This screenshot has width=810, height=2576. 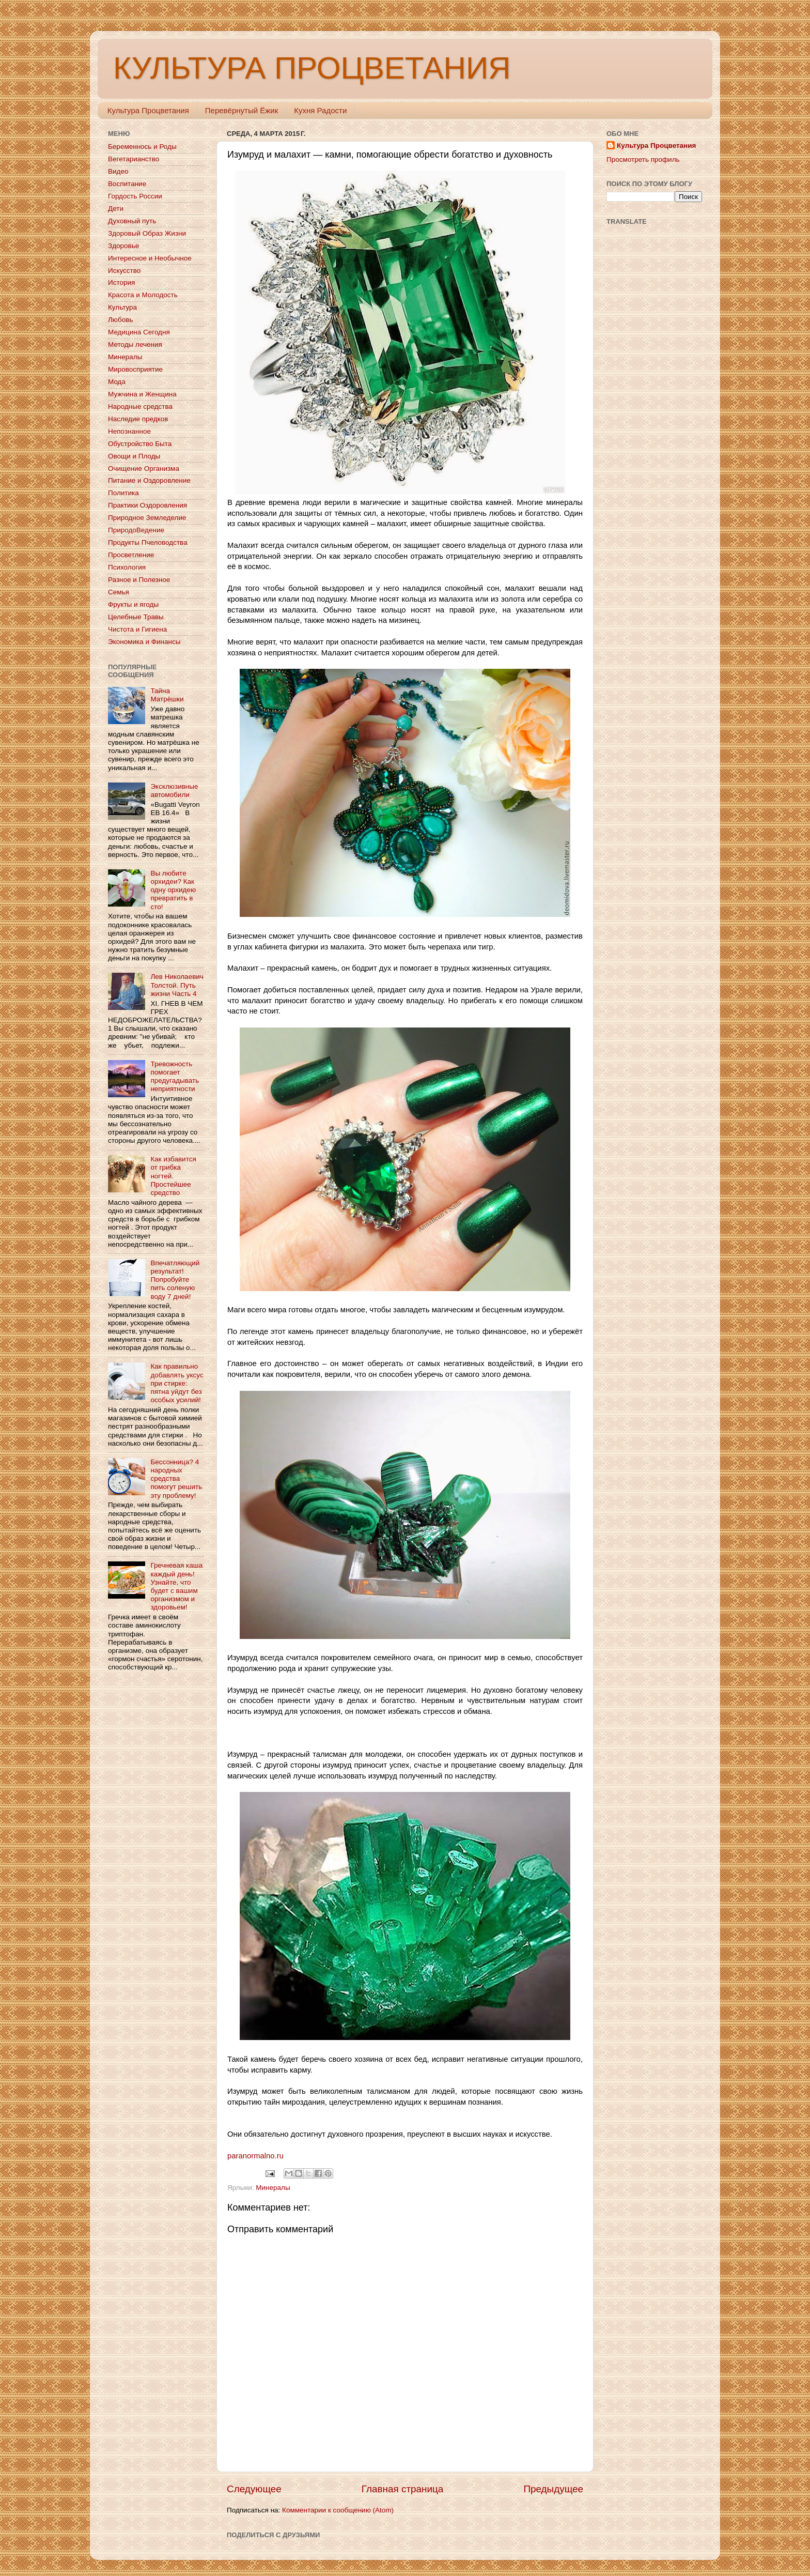 I want to click on Любовь, so click(x=120, y=320).